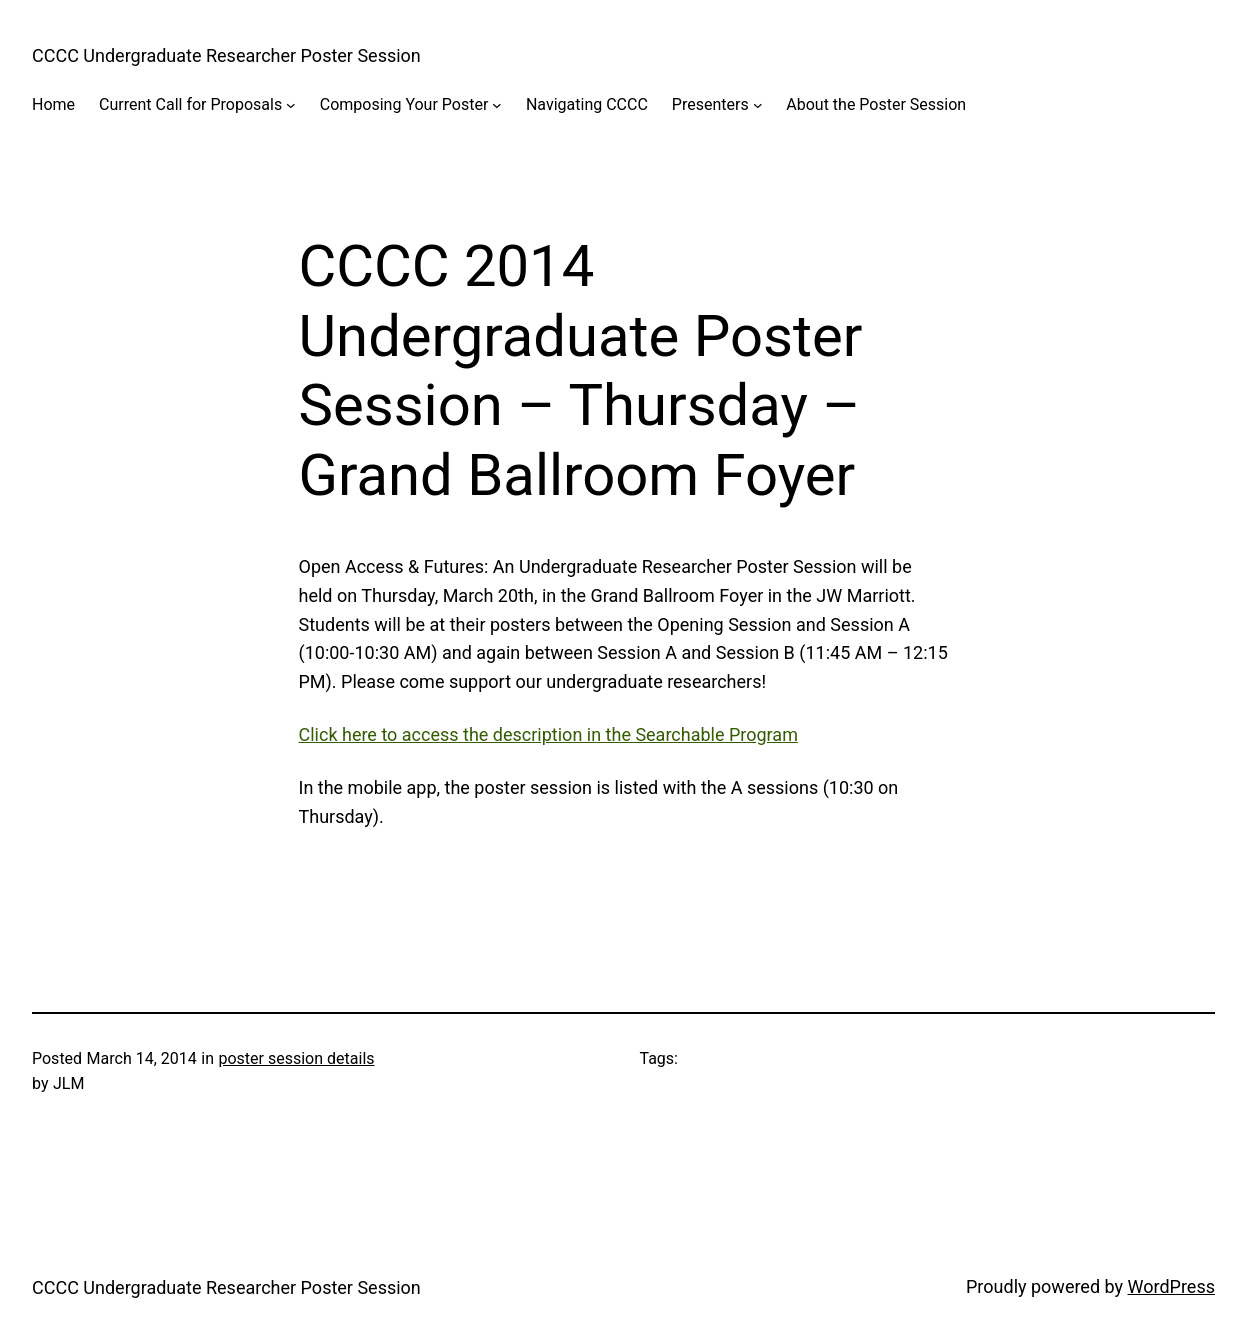 The image size is (1247, 1344). What do you see at coordinates (291, 105) in the screenshot?
I see `[Current Call for Proposals submenu]` at bounding box center [291, 105].